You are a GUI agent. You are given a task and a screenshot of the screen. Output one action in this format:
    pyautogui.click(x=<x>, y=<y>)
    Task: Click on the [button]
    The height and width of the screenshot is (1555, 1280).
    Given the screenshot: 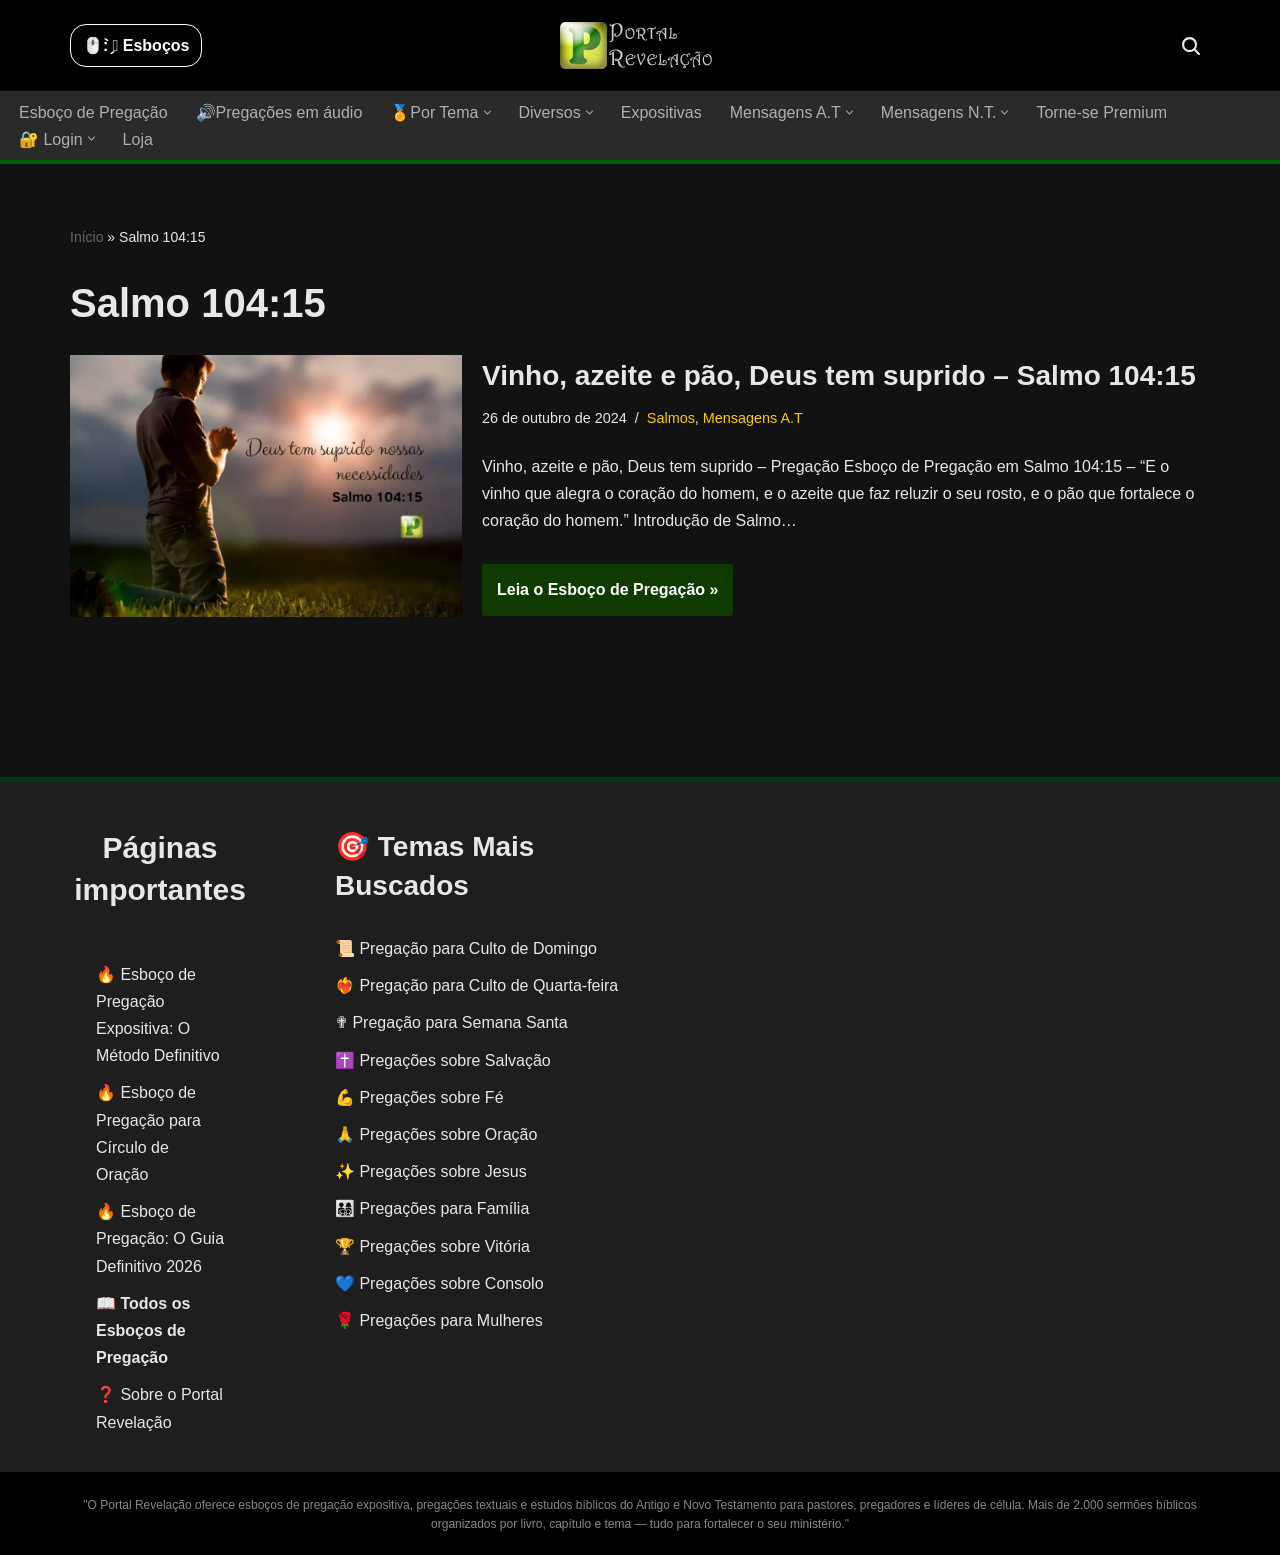 What is the action you would take?
    pyautogui.click(x=487, y=112)
    